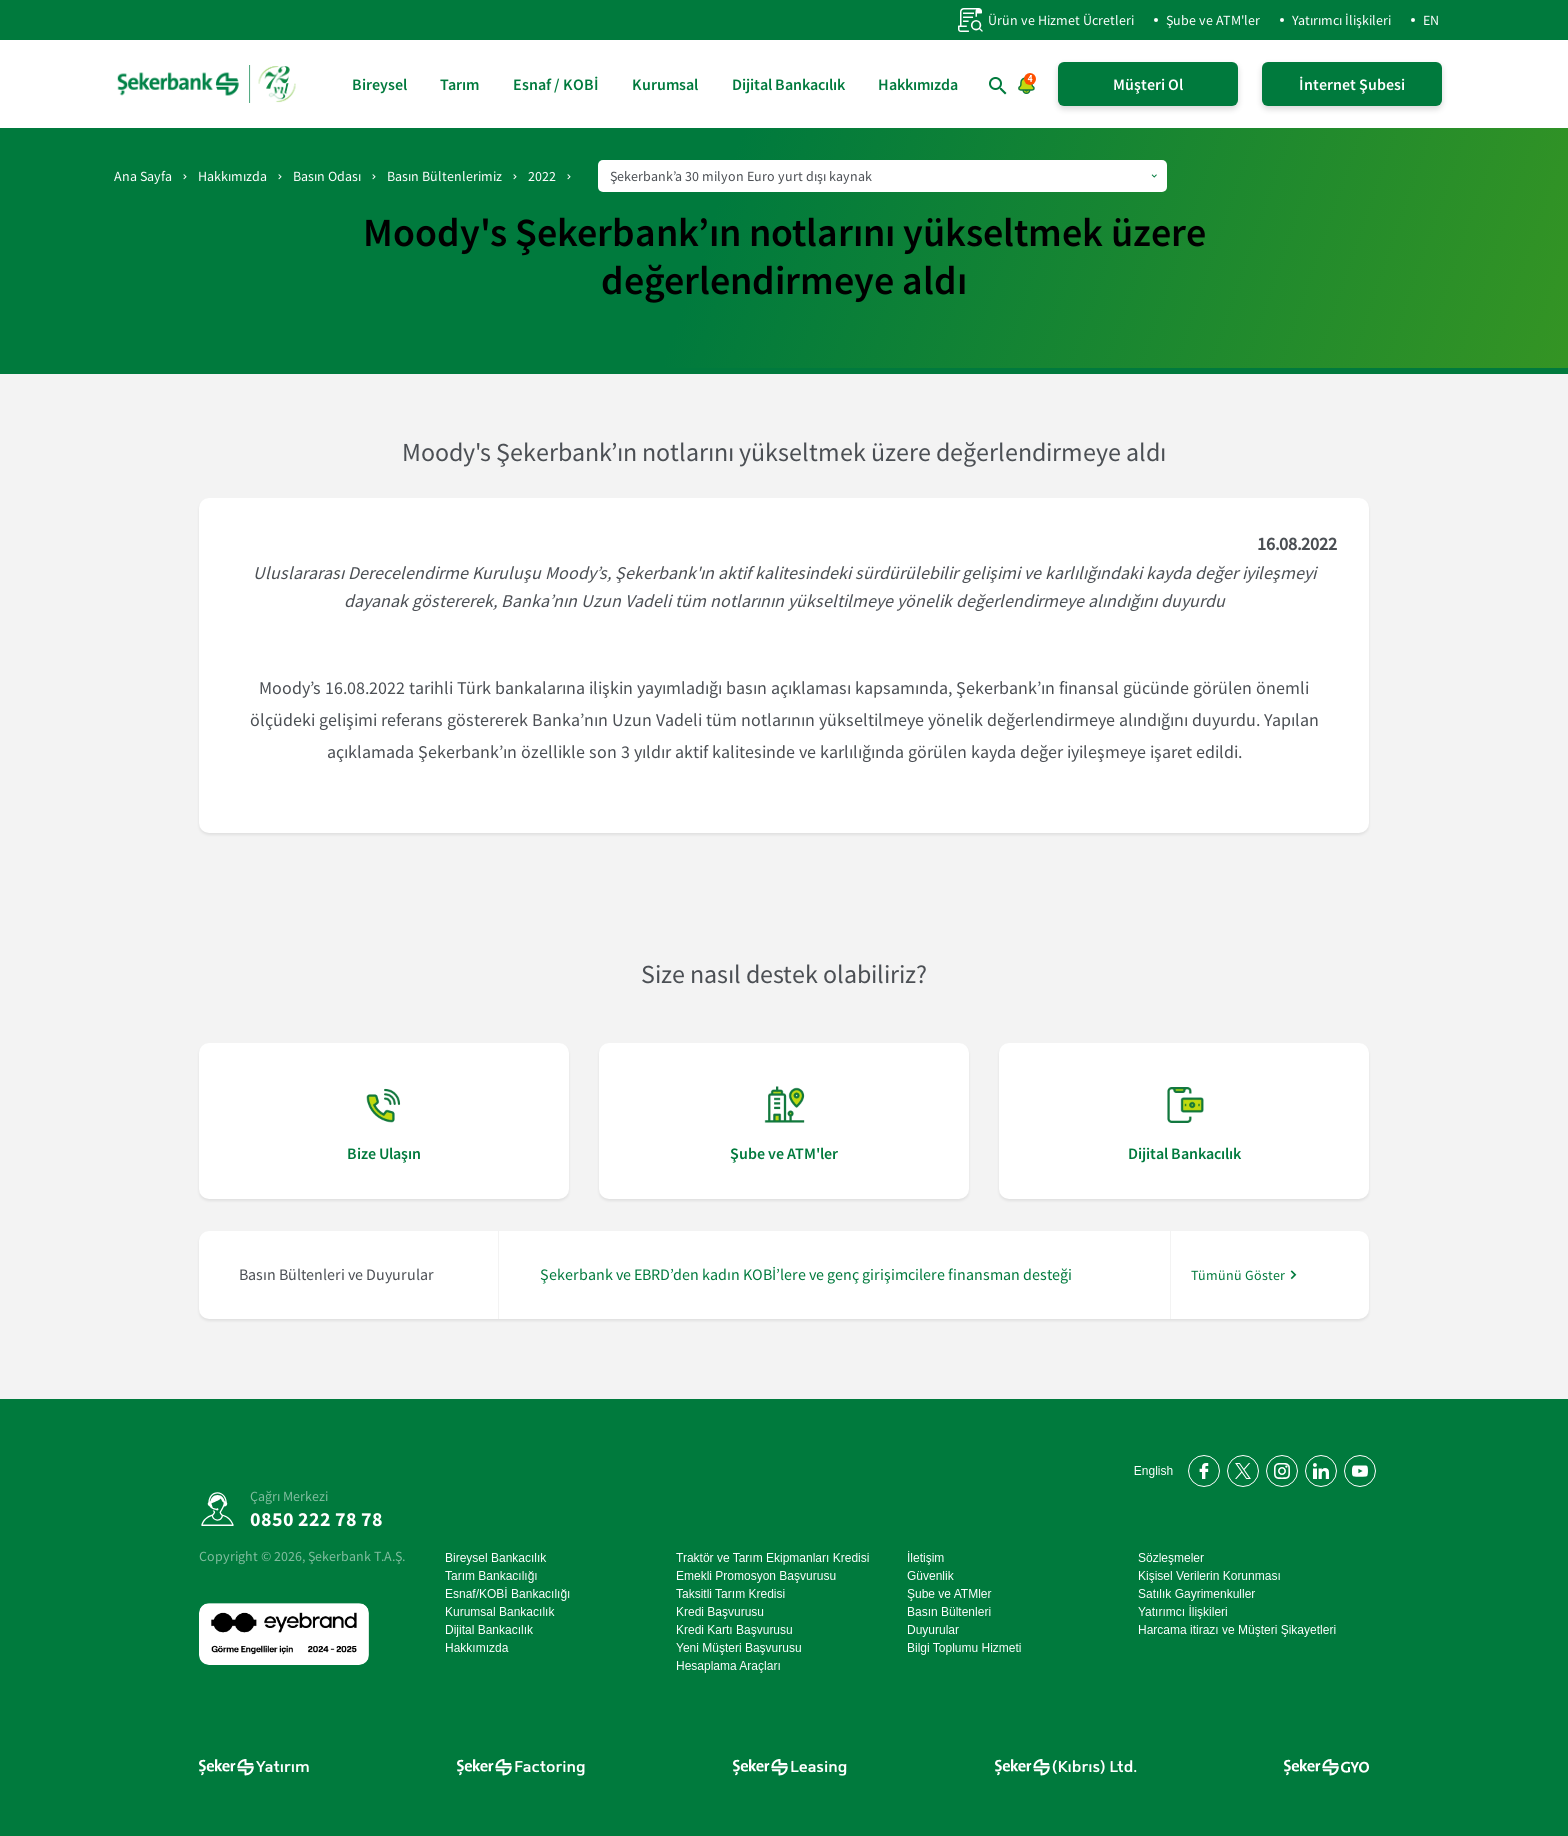  I want to click on Bilgi Toplumu Hizmeti, so click(964, 1648).